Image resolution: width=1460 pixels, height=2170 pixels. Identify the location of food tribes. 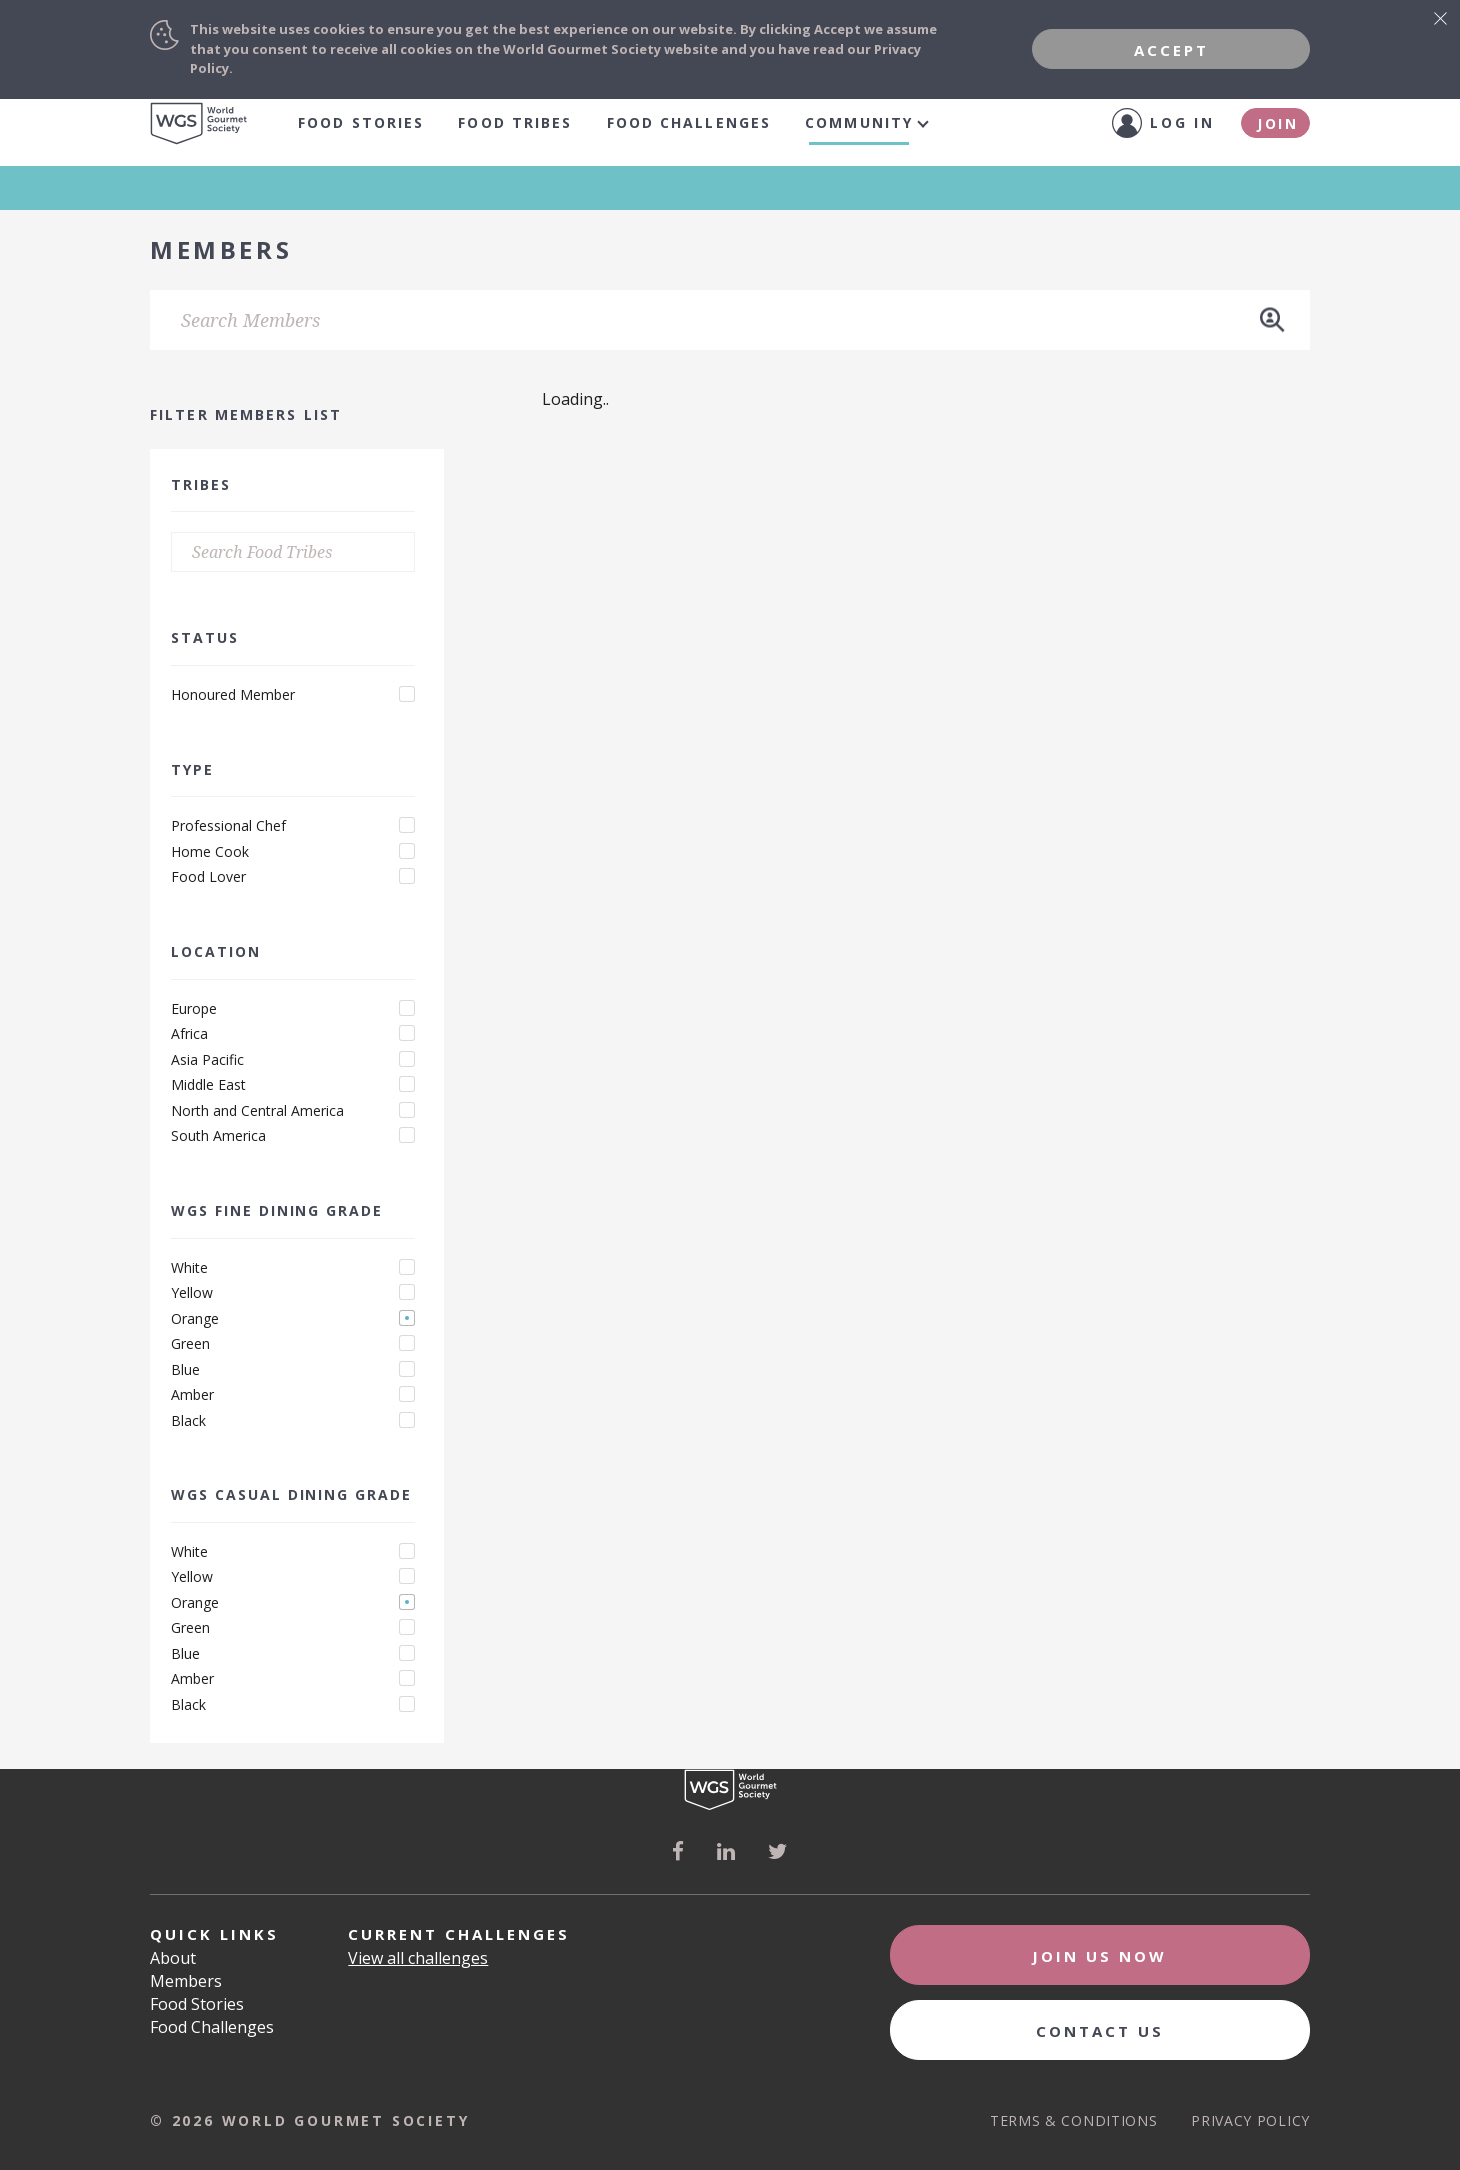
(515, 122).